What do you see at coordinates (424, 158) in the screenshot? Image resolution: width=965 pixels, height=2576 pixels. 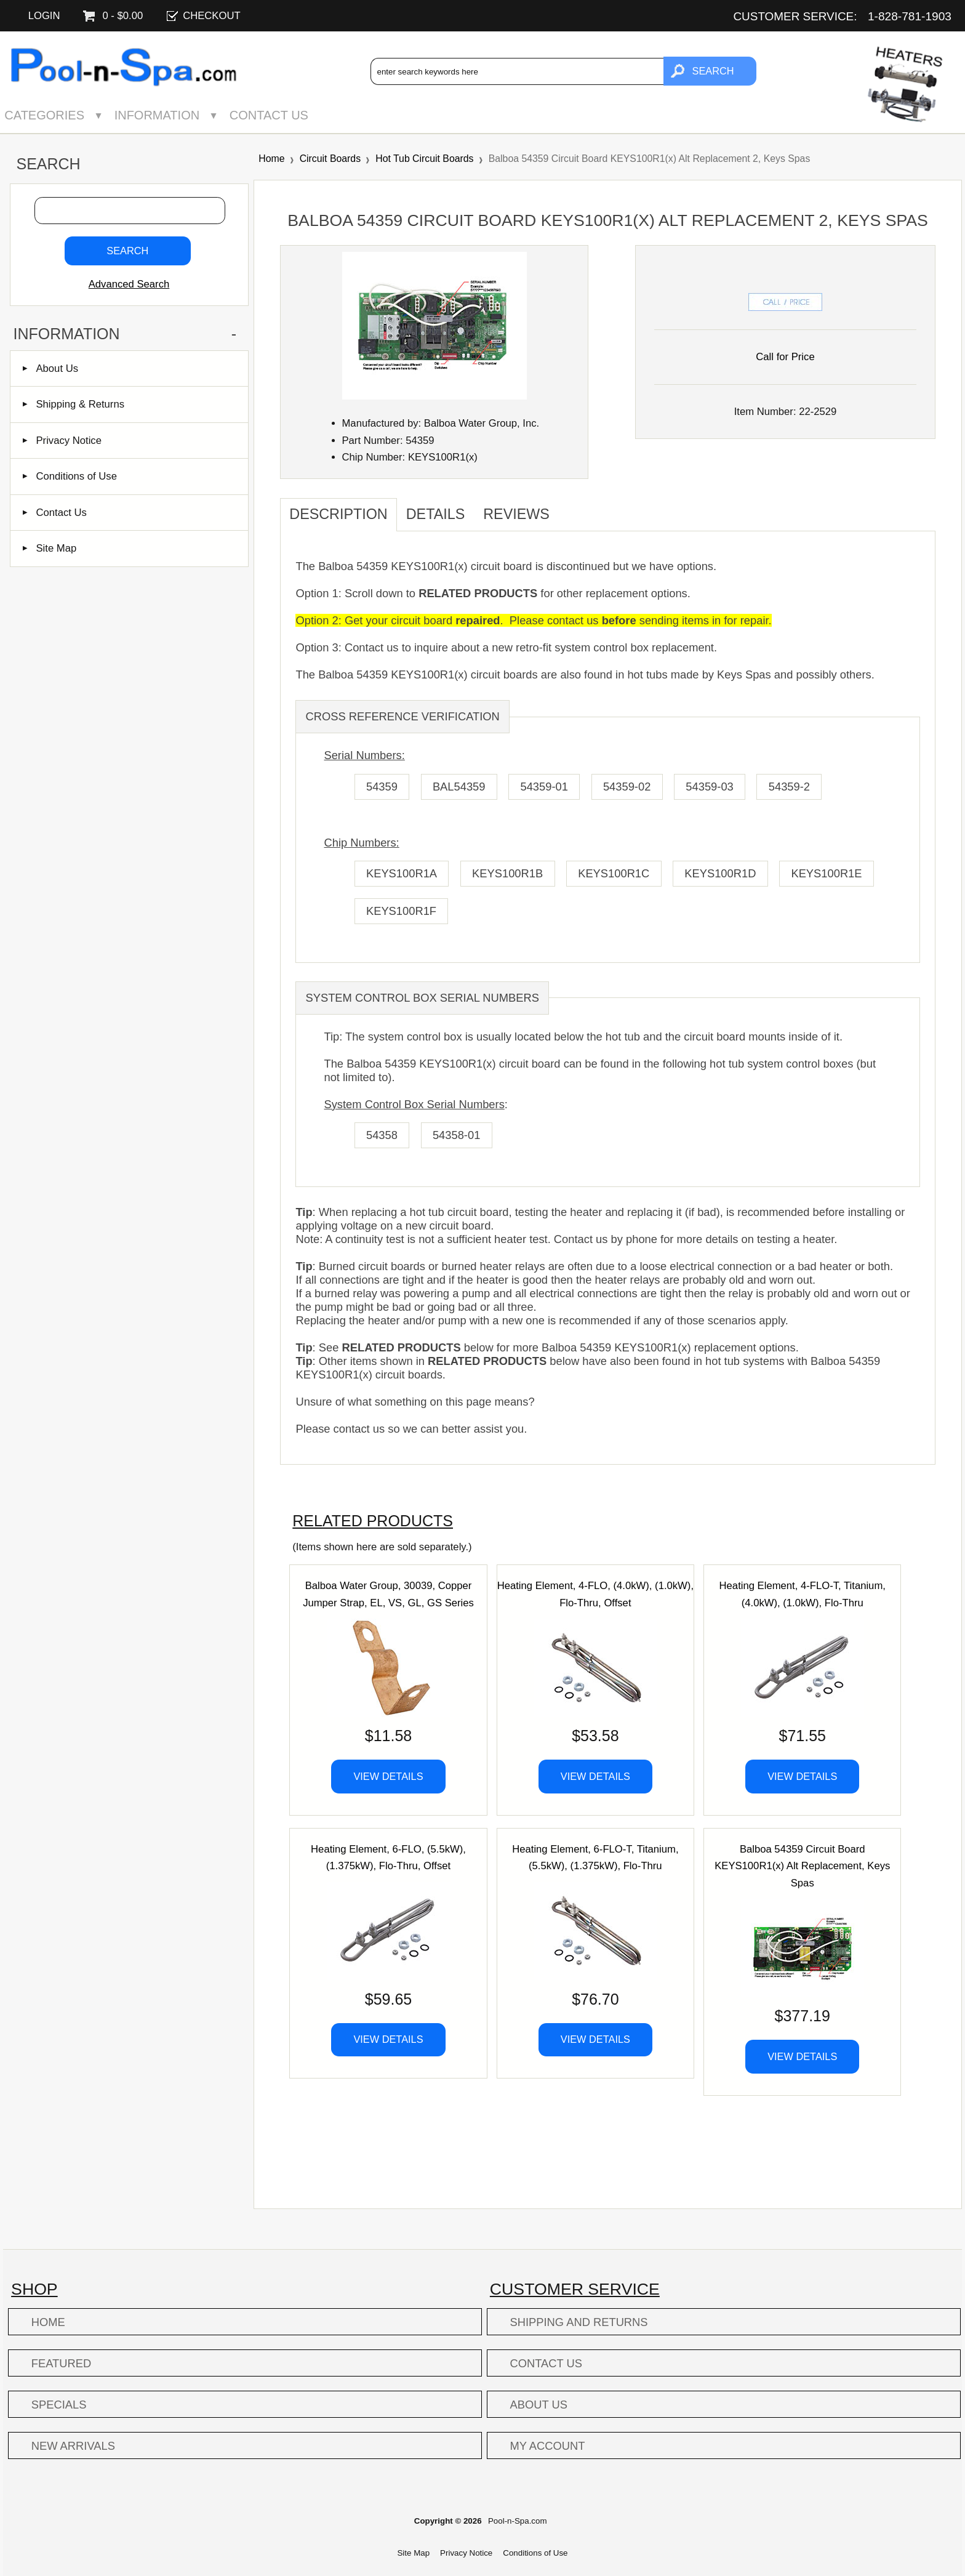 I see `Hot Tub Circuit Boards` at bounding box center [424, 158].